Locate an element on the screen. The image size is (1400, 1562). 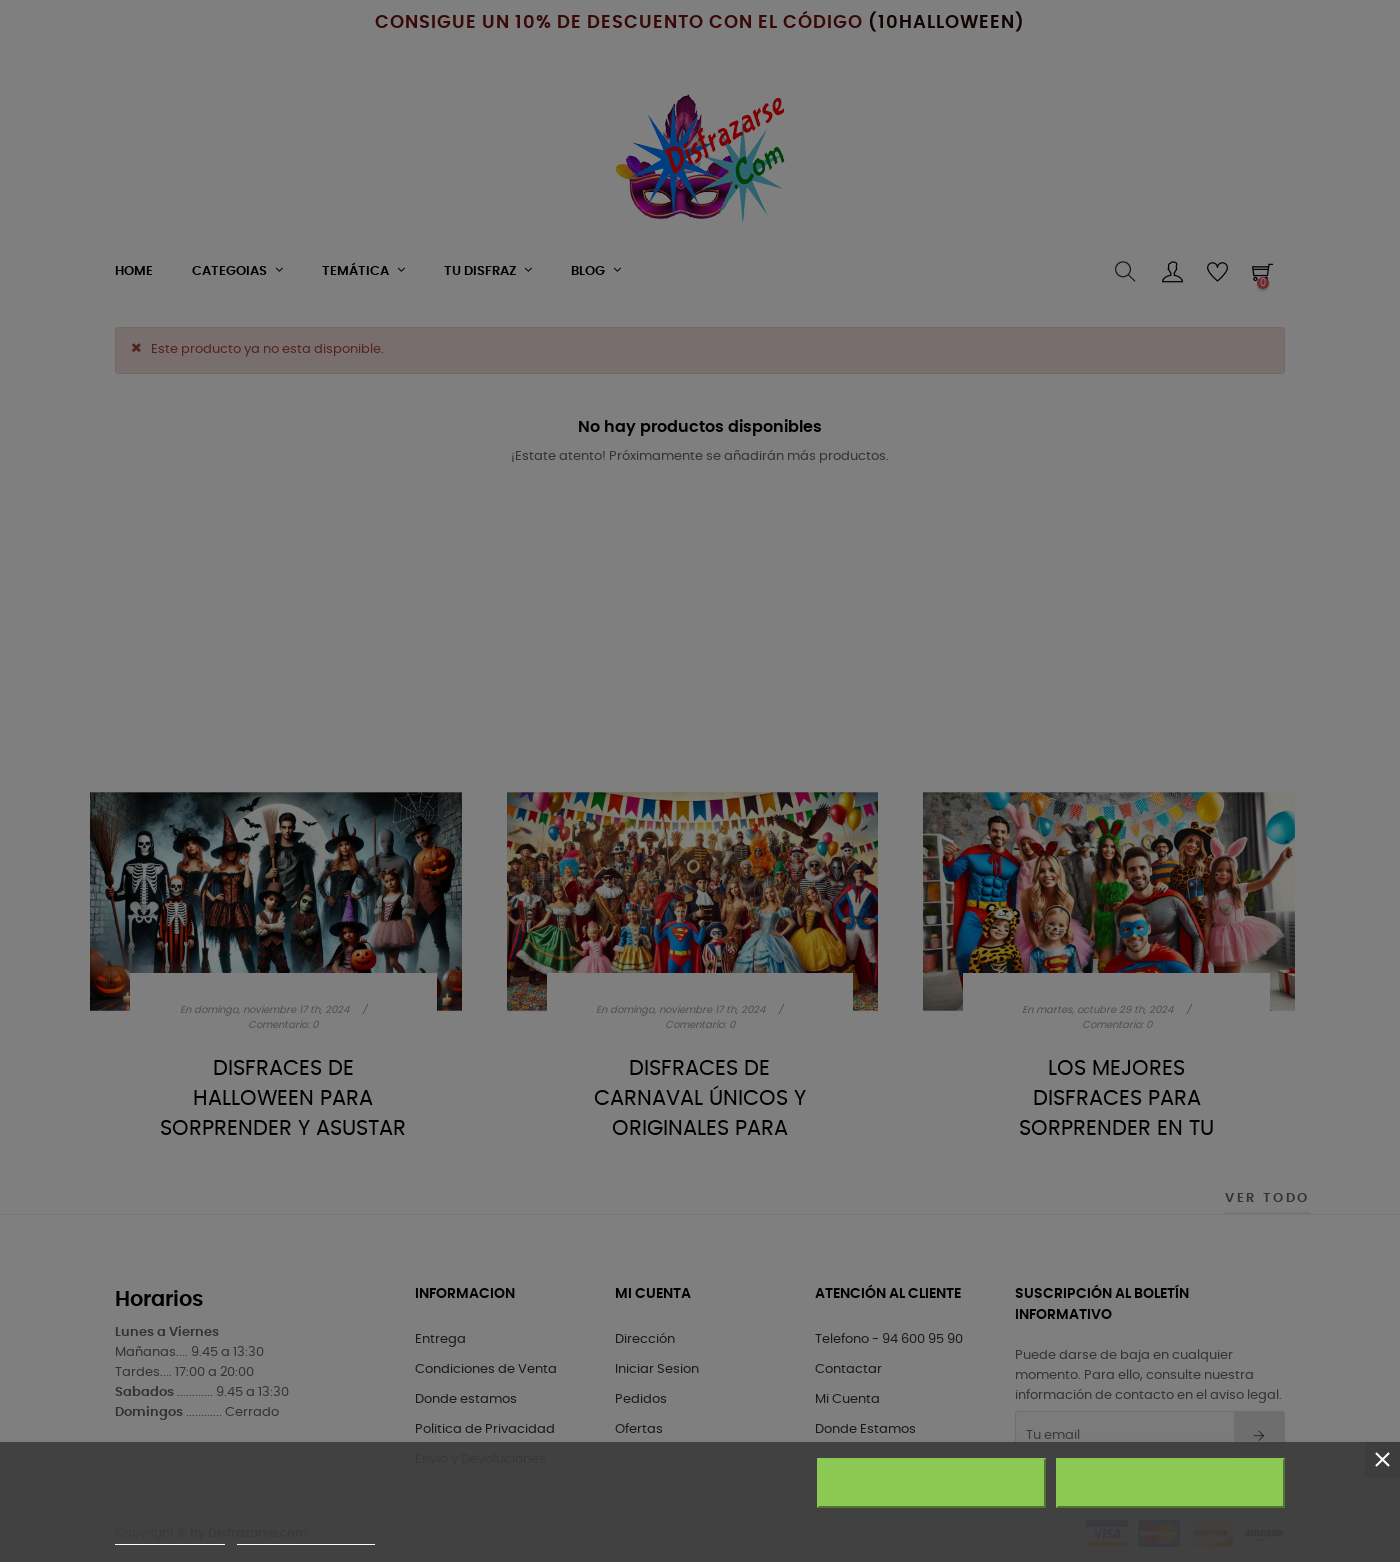
Personalizar cookies is located at coordinates (306, 1535).